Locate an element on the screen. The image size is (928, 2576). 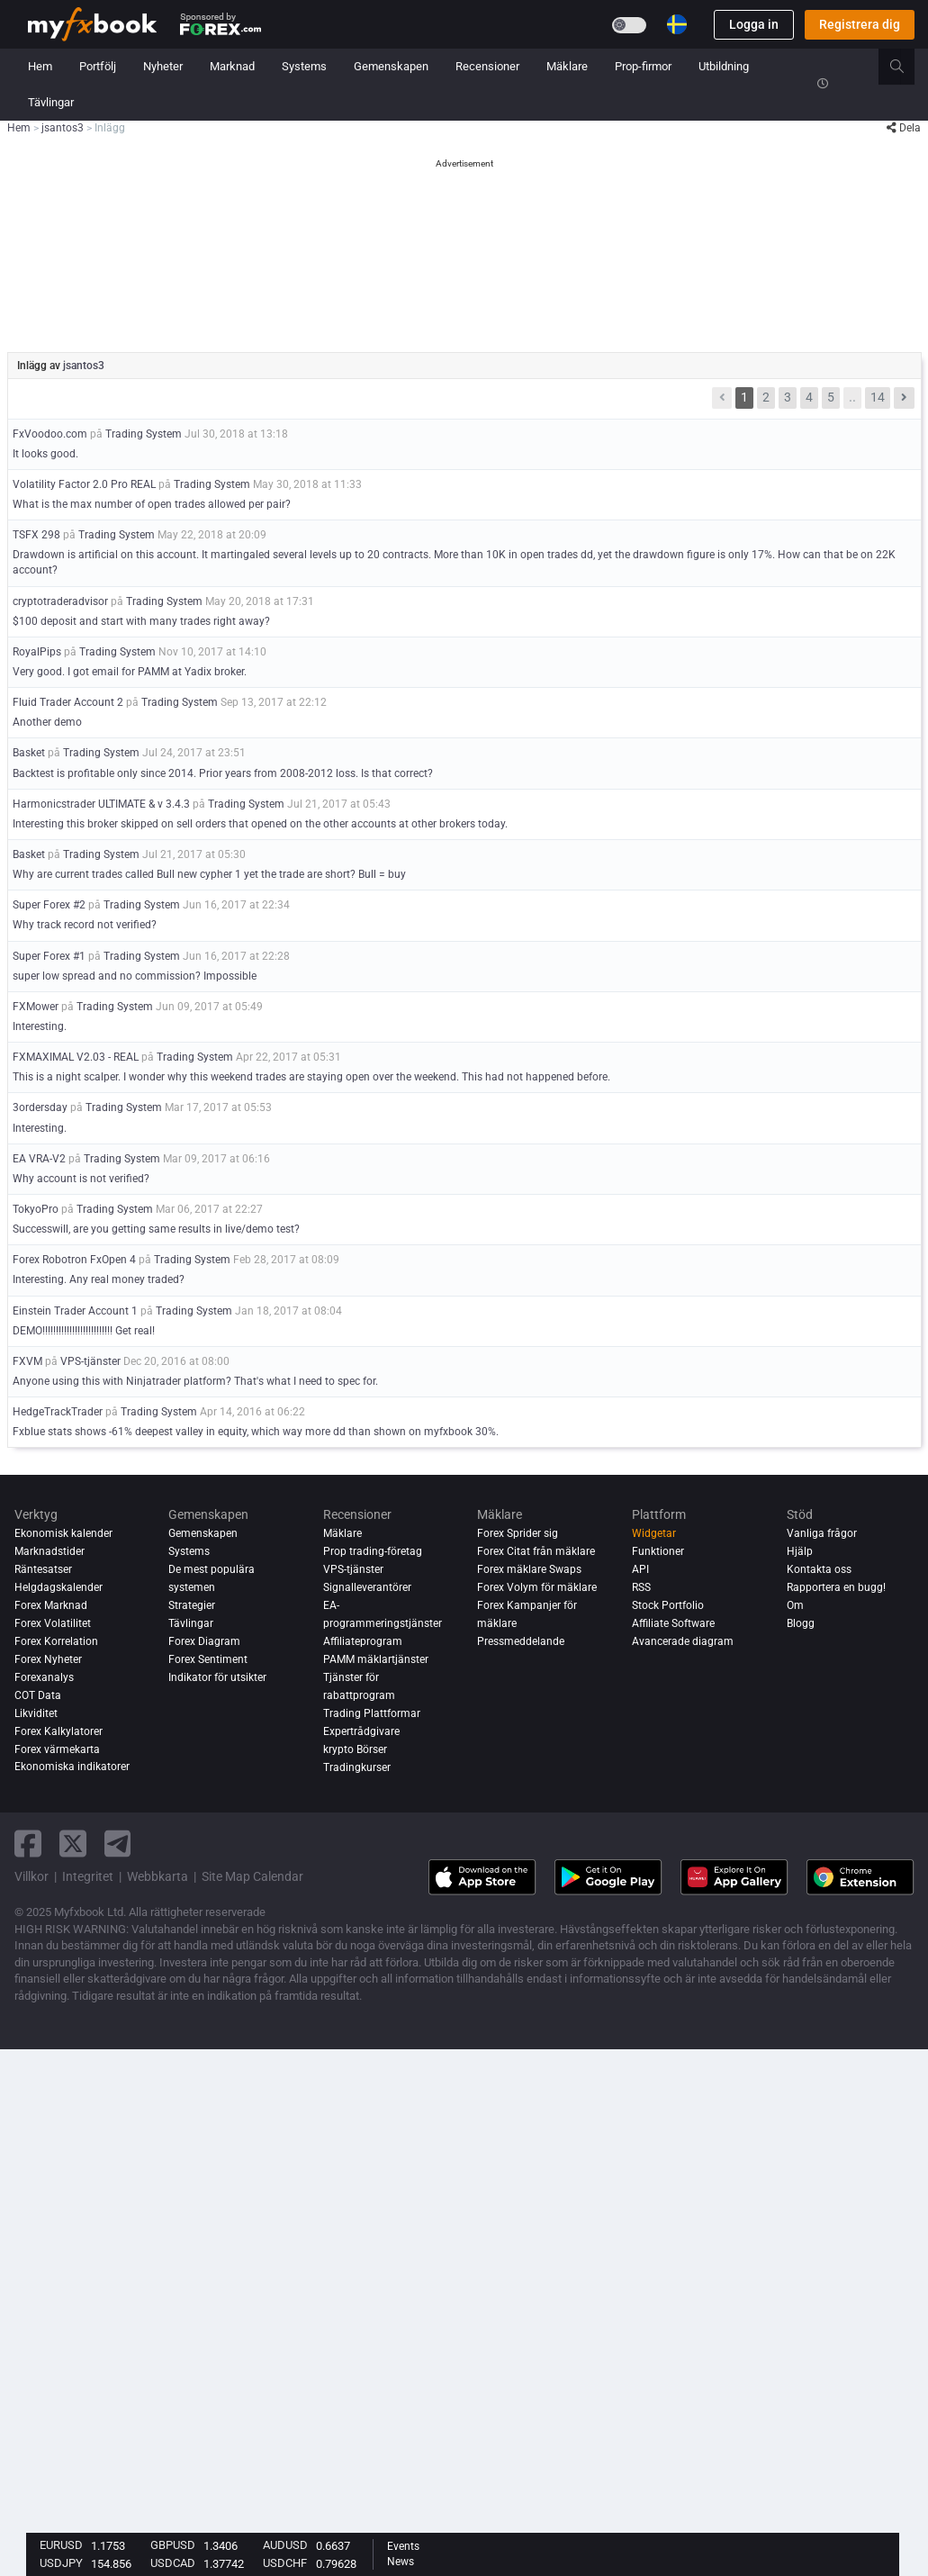
[facebook link] is located at coordinates (27, 1843).